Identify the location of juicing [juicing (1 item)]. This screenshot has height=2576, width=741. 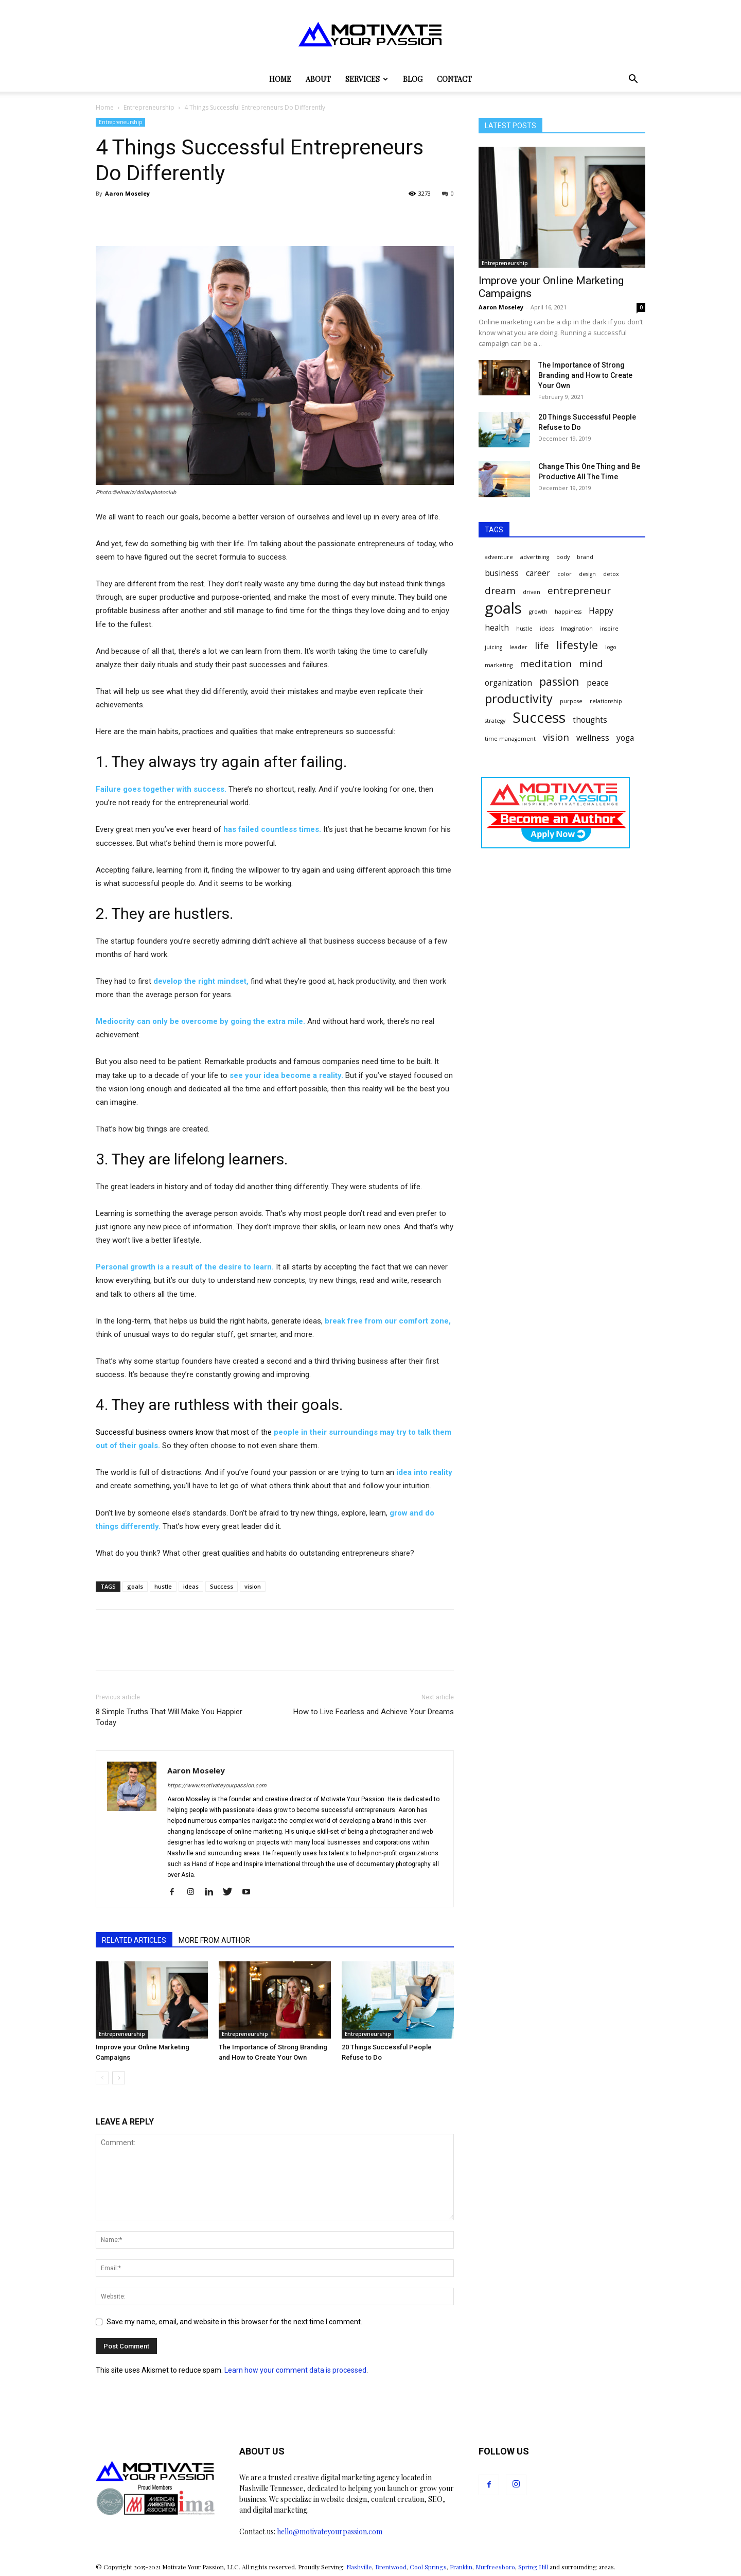
(493, 647).